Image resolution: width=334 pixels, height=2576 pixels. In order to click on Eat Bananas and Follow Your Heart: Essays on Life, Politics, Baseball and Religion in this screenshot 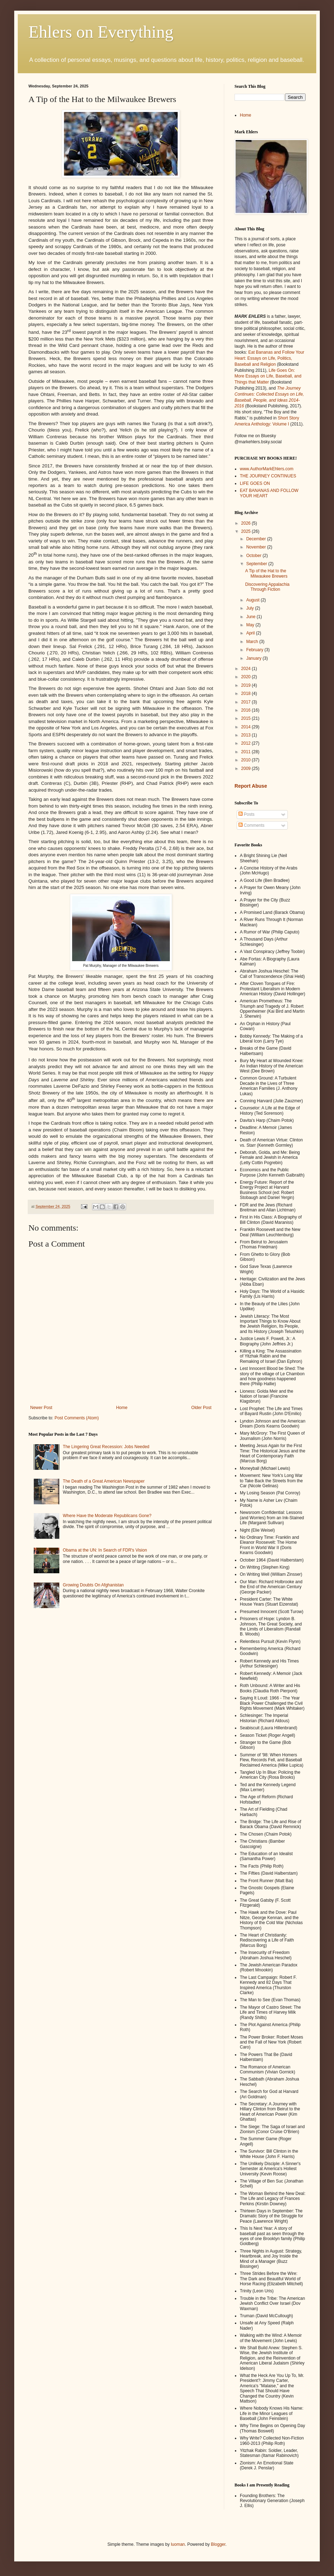, I will do `click(269, 358)`.